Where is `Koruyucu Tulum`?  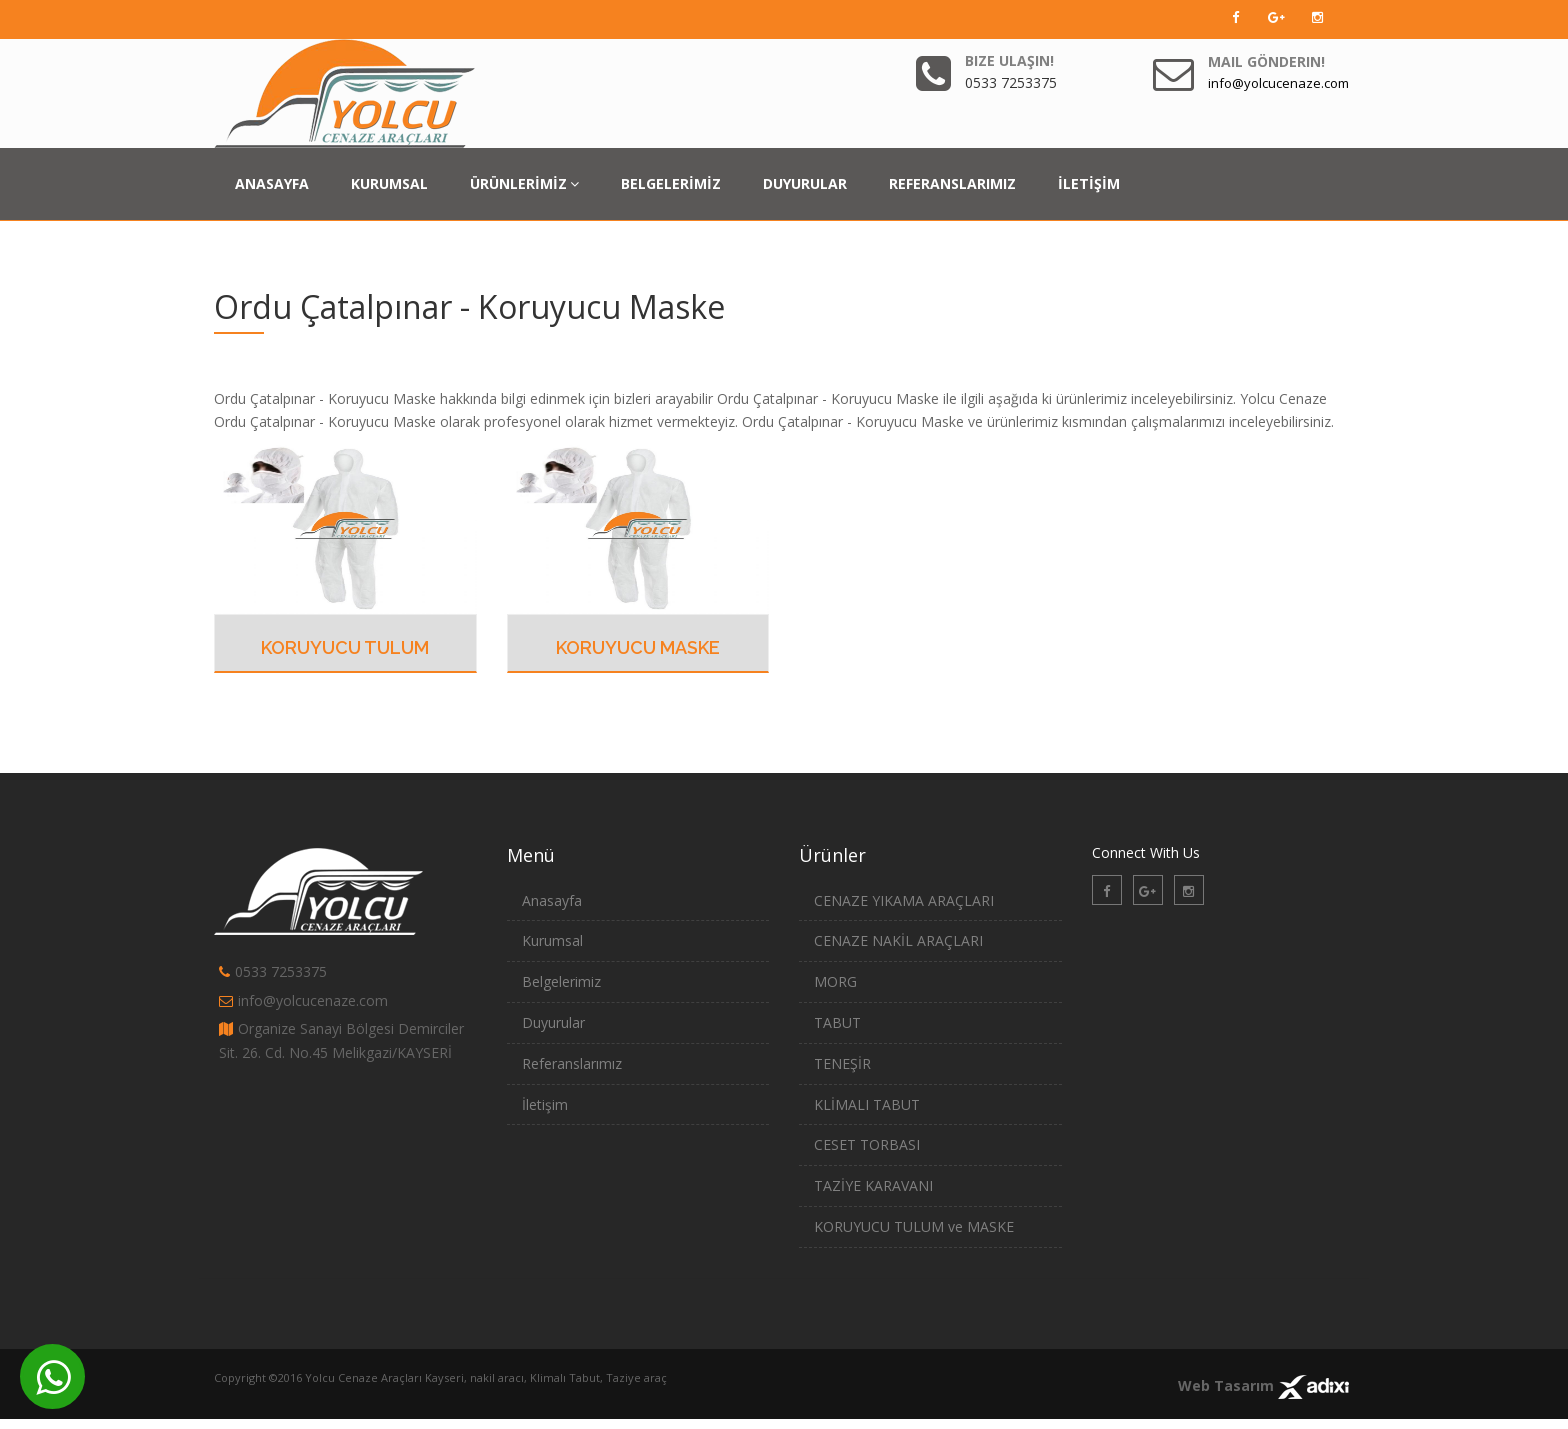 Koruyucu Tulum is located at coordinates (345, 647).